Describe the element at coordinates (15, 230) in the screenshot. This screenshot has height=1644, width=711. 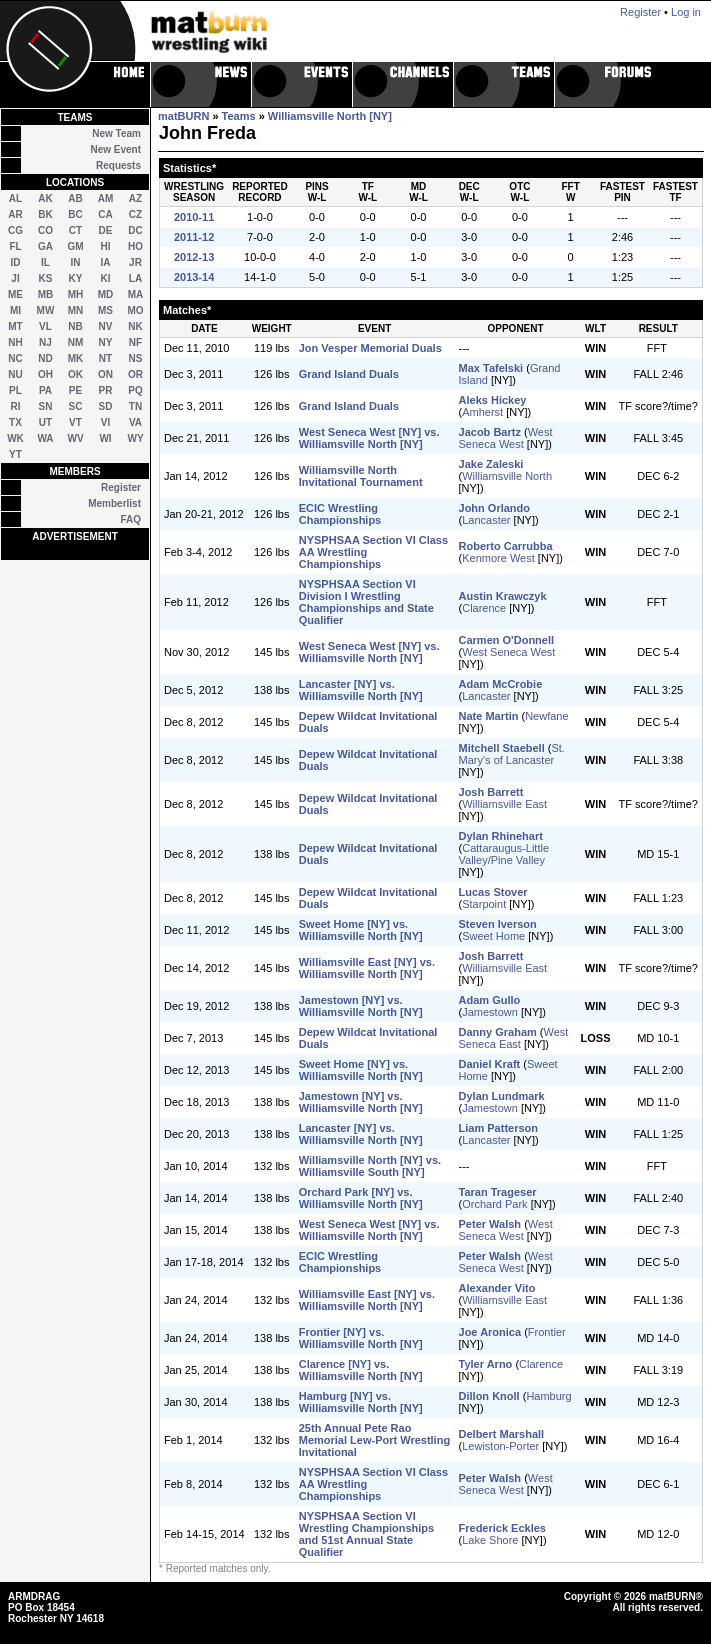
I see `CG` at that location.